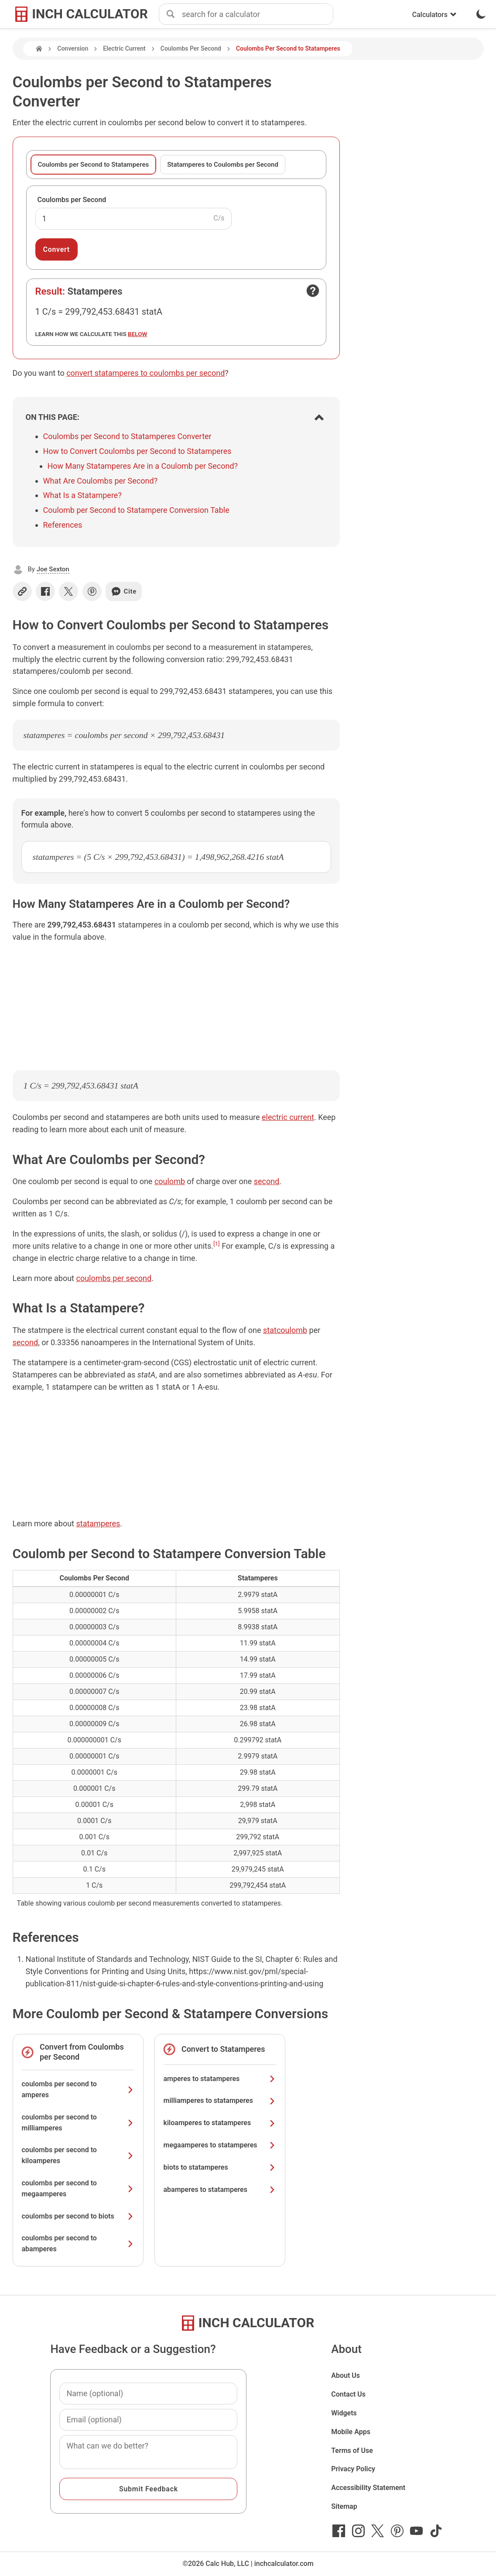  Describe the element at coordinates (220, 2100) in the screenshot. I see `milliamperes to statamperes` at that location.